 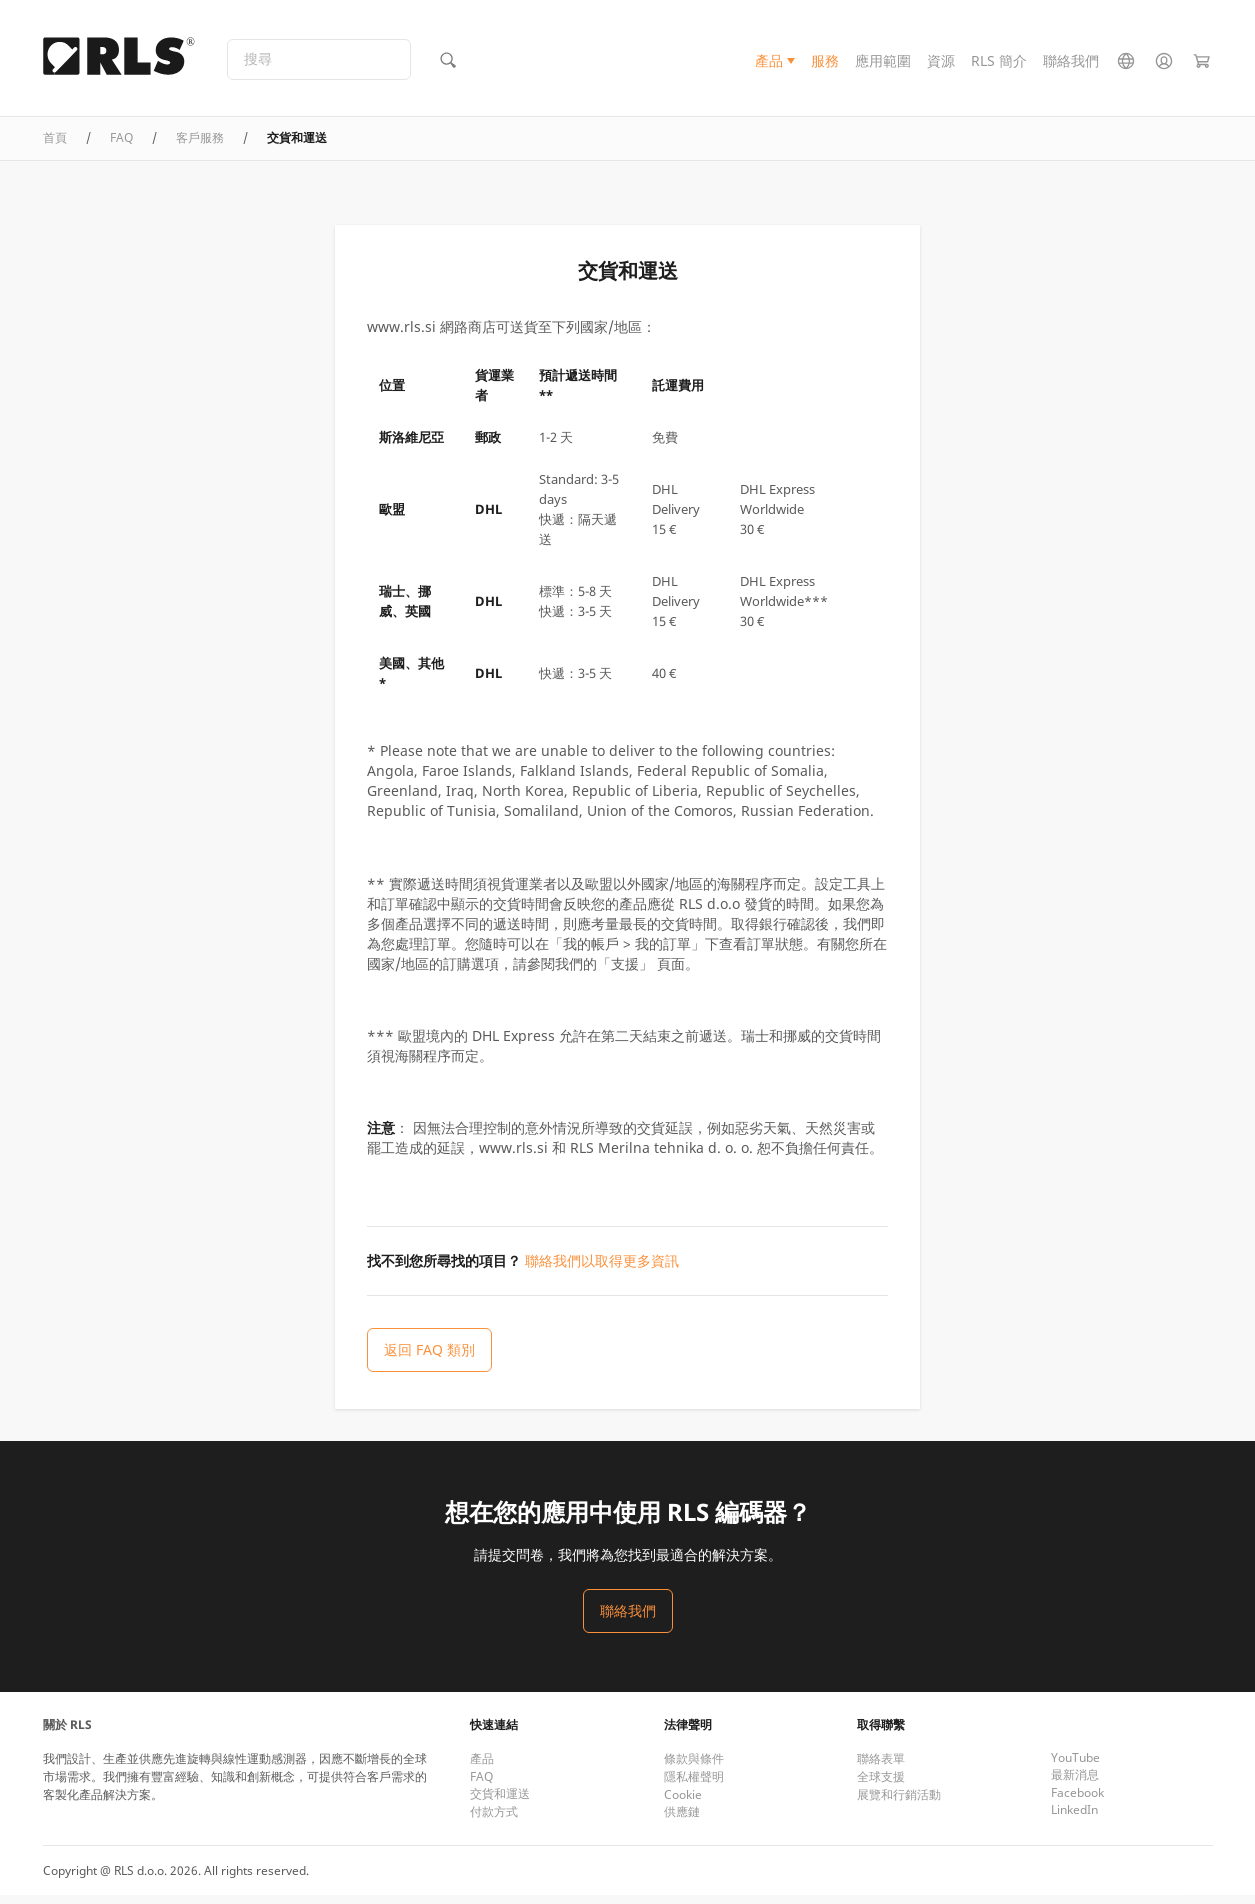 I want to click on 返回 FAQ 類別, so click(x=429, y=1357).